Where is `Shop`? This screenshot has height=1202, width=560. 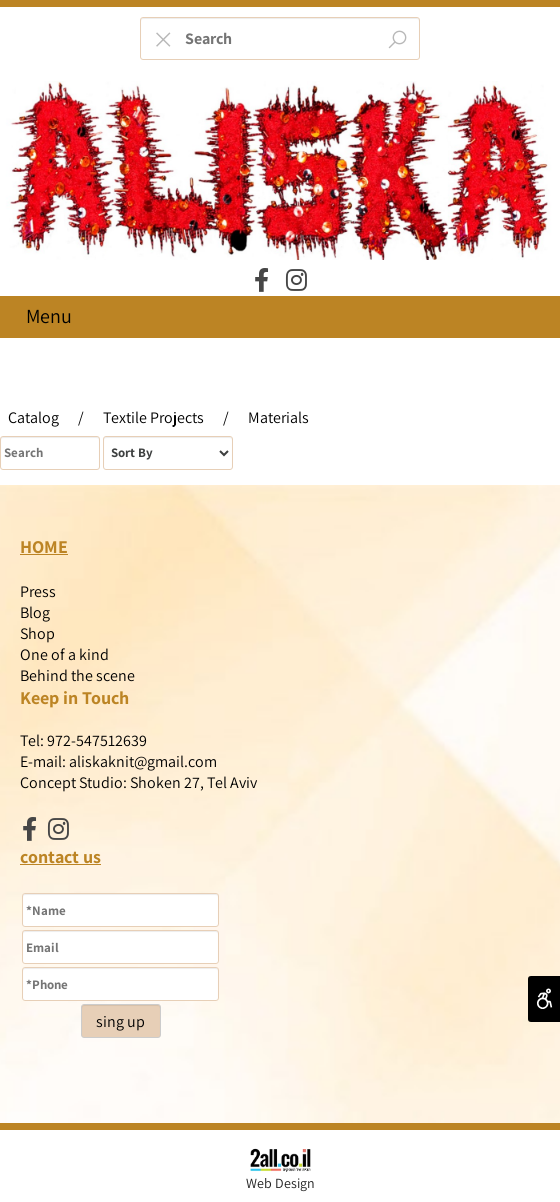 Shop is located at coordinates (37, 633).